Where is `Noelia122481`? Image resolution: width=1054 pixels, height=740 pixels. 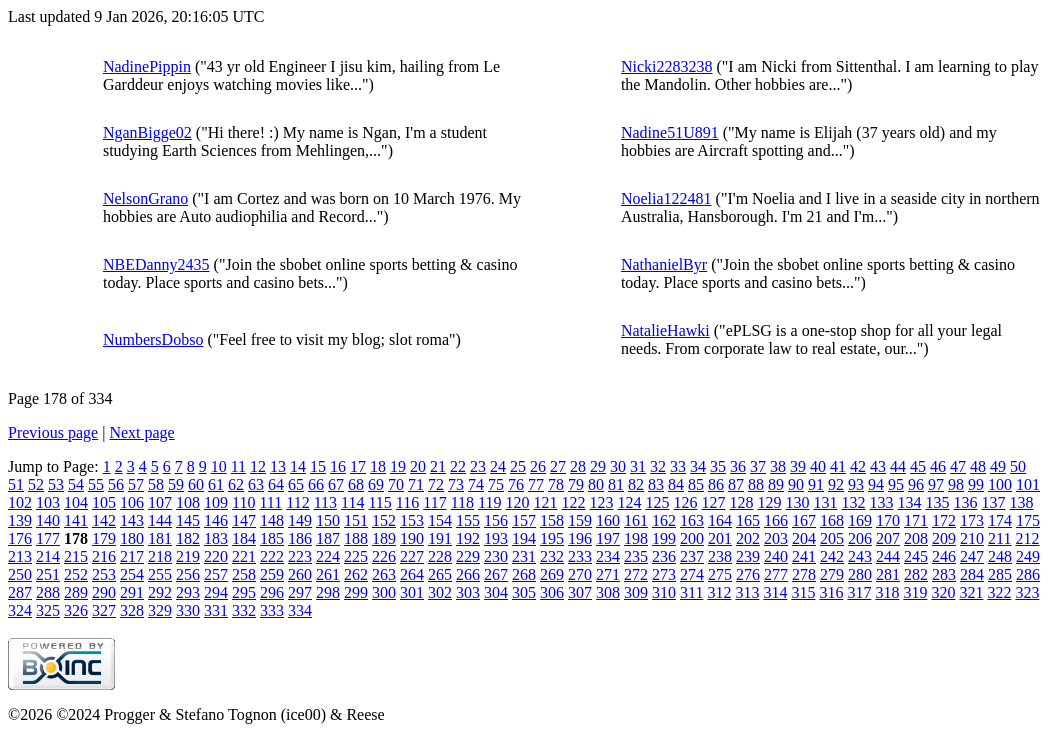
Noelia122481 is located at coordinates (666, 198).